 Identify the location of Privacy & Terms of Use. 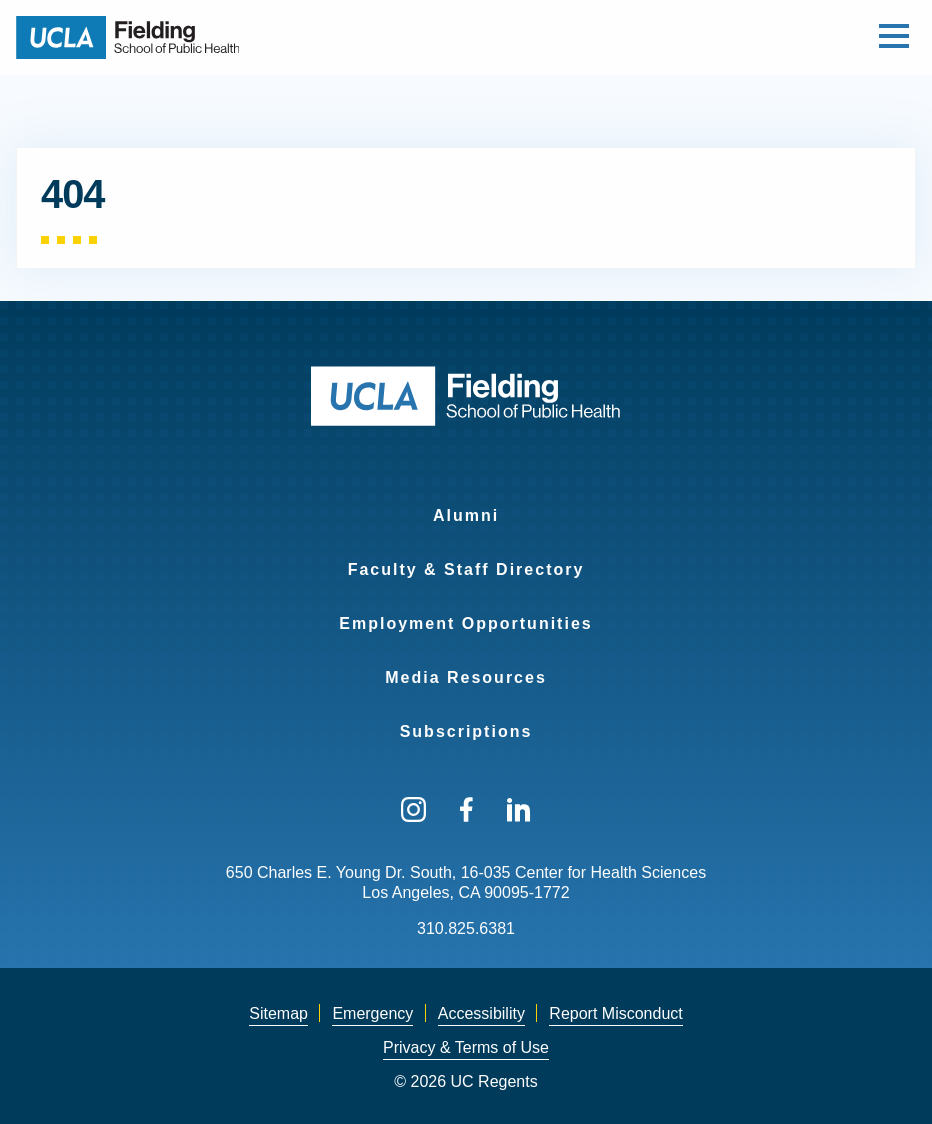
(466, 1047).